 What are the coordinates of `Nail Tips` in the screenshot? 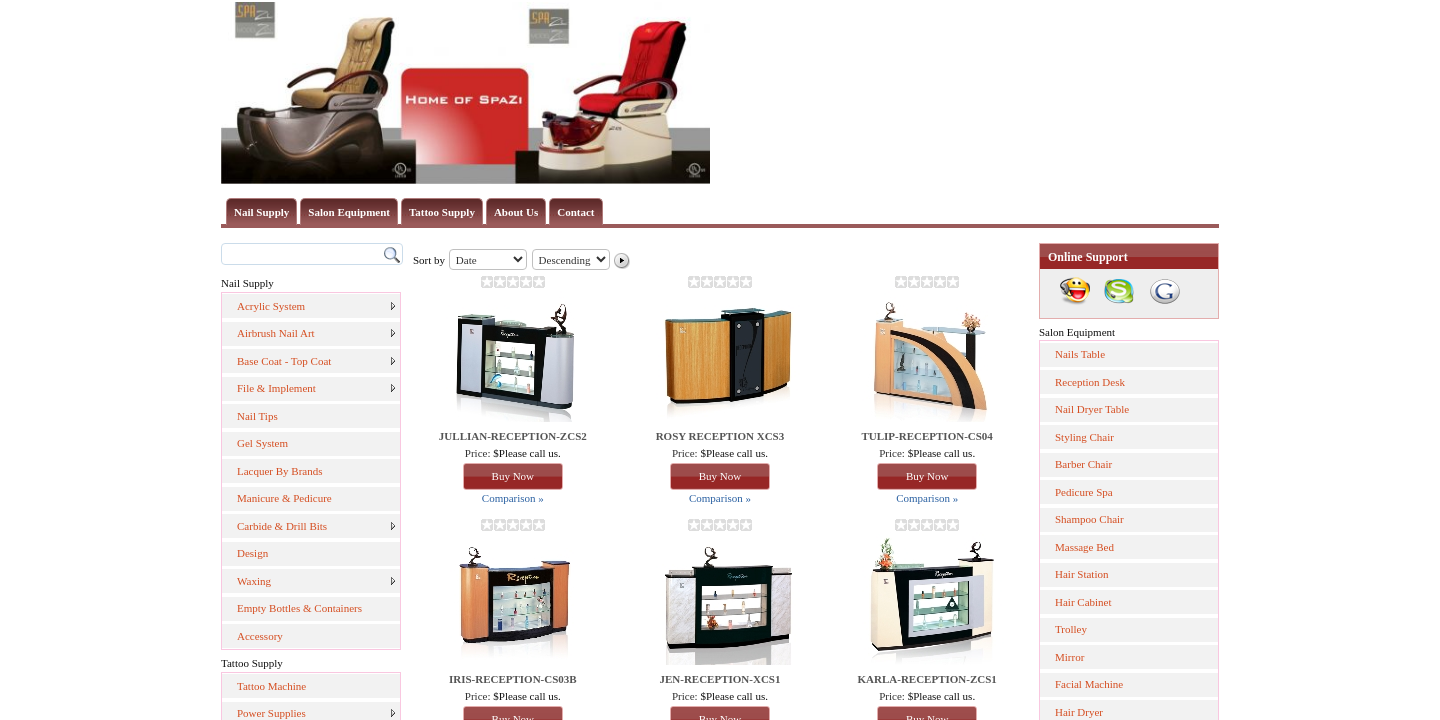 It's located at (257, 416).